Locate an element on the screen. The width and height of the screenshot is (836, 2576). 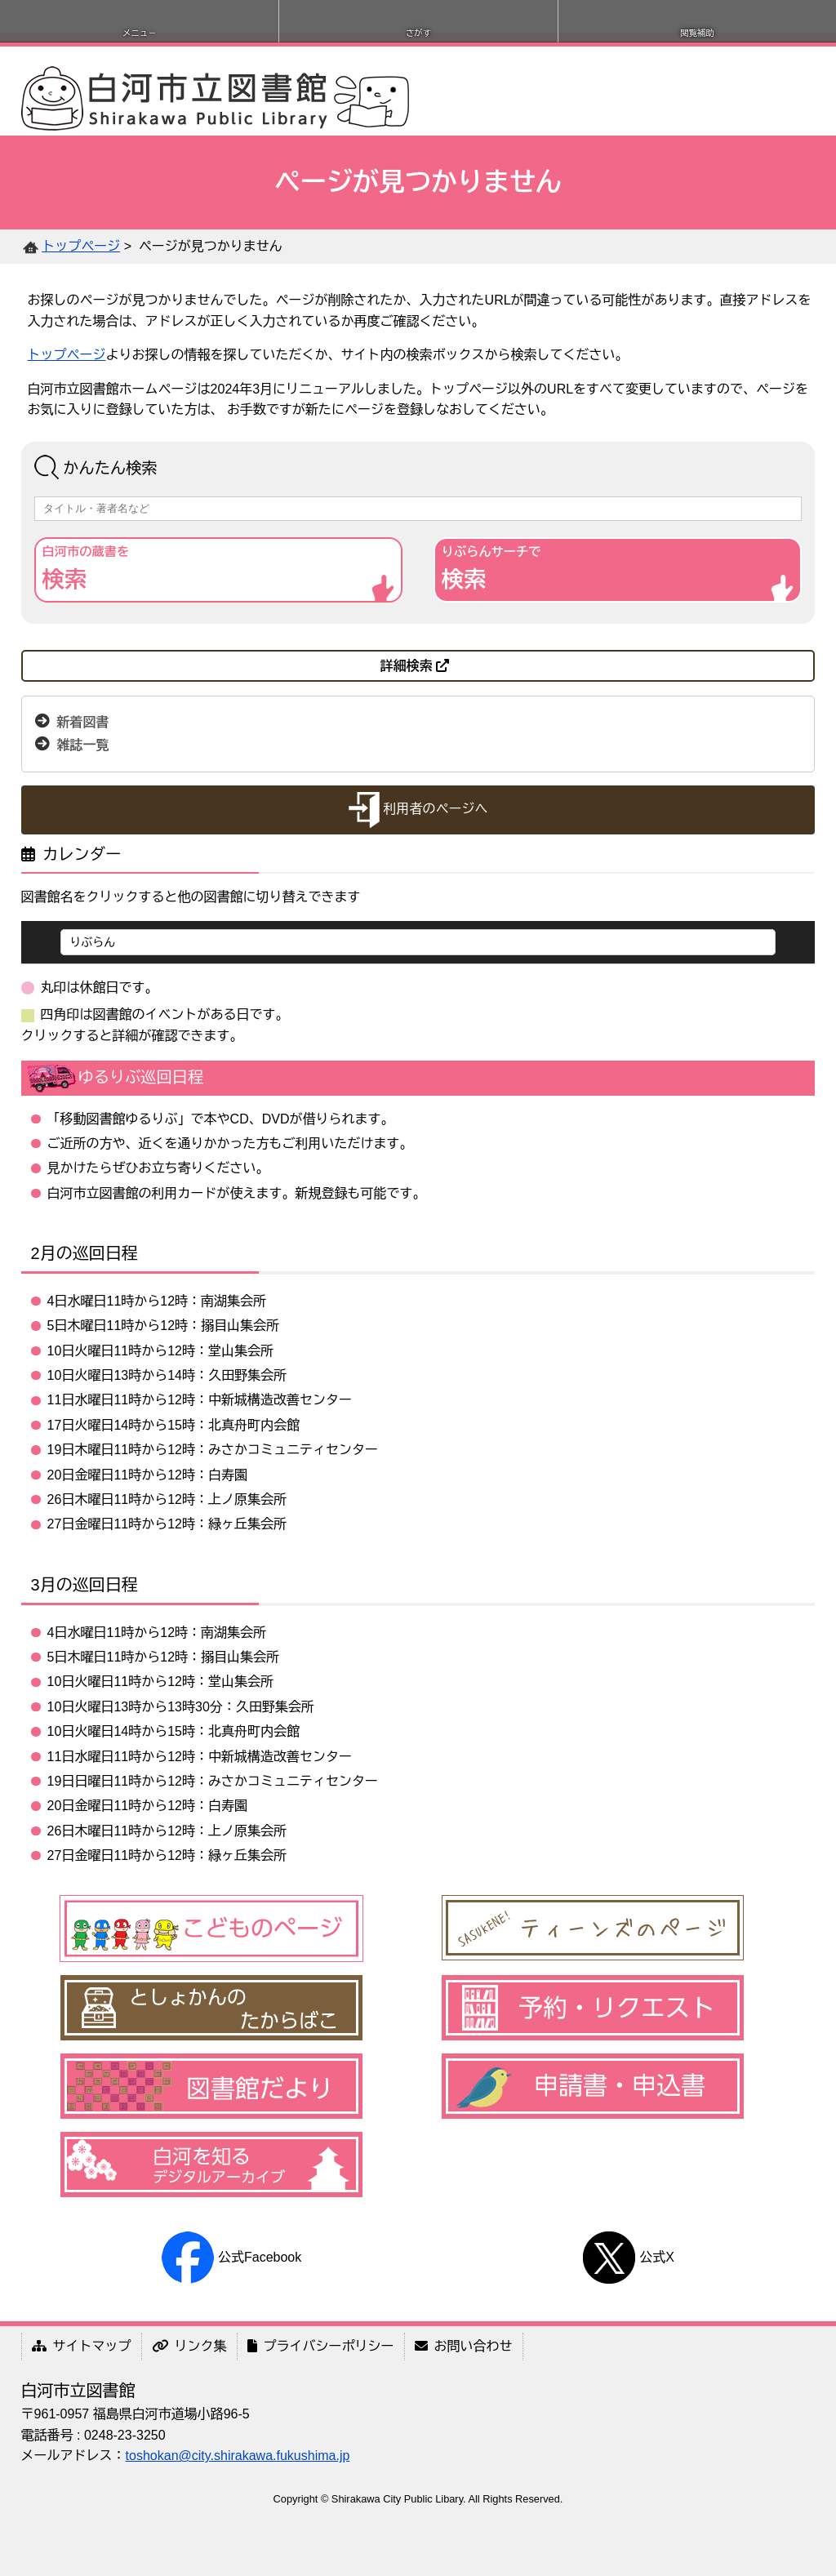
雑誌一覧 is located at coordinates (82, 745).